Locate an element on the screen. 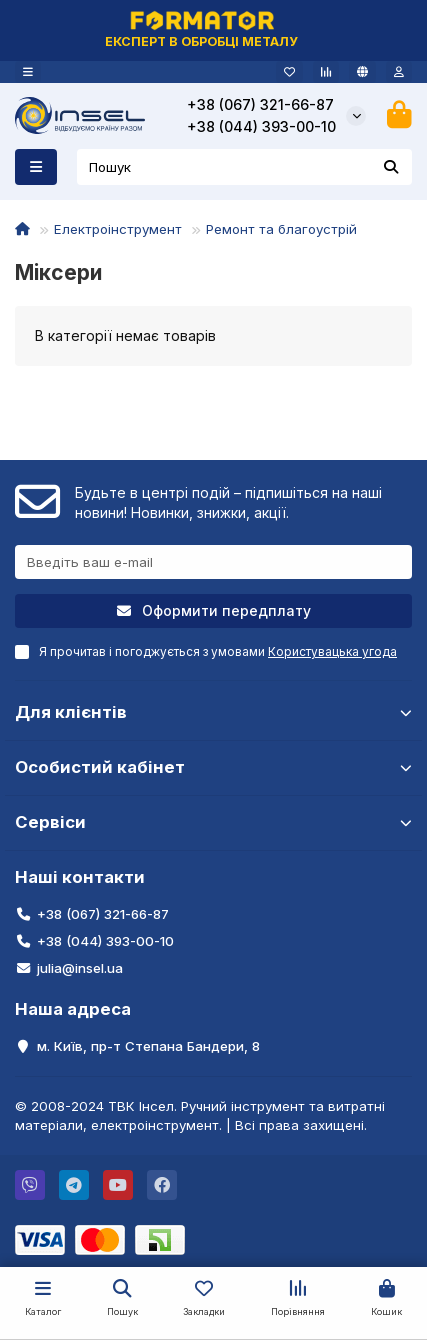 The width and height of the screenshot is (427, 1340). +38 (044) 393-00-10 is located at coordinates (261, 126).